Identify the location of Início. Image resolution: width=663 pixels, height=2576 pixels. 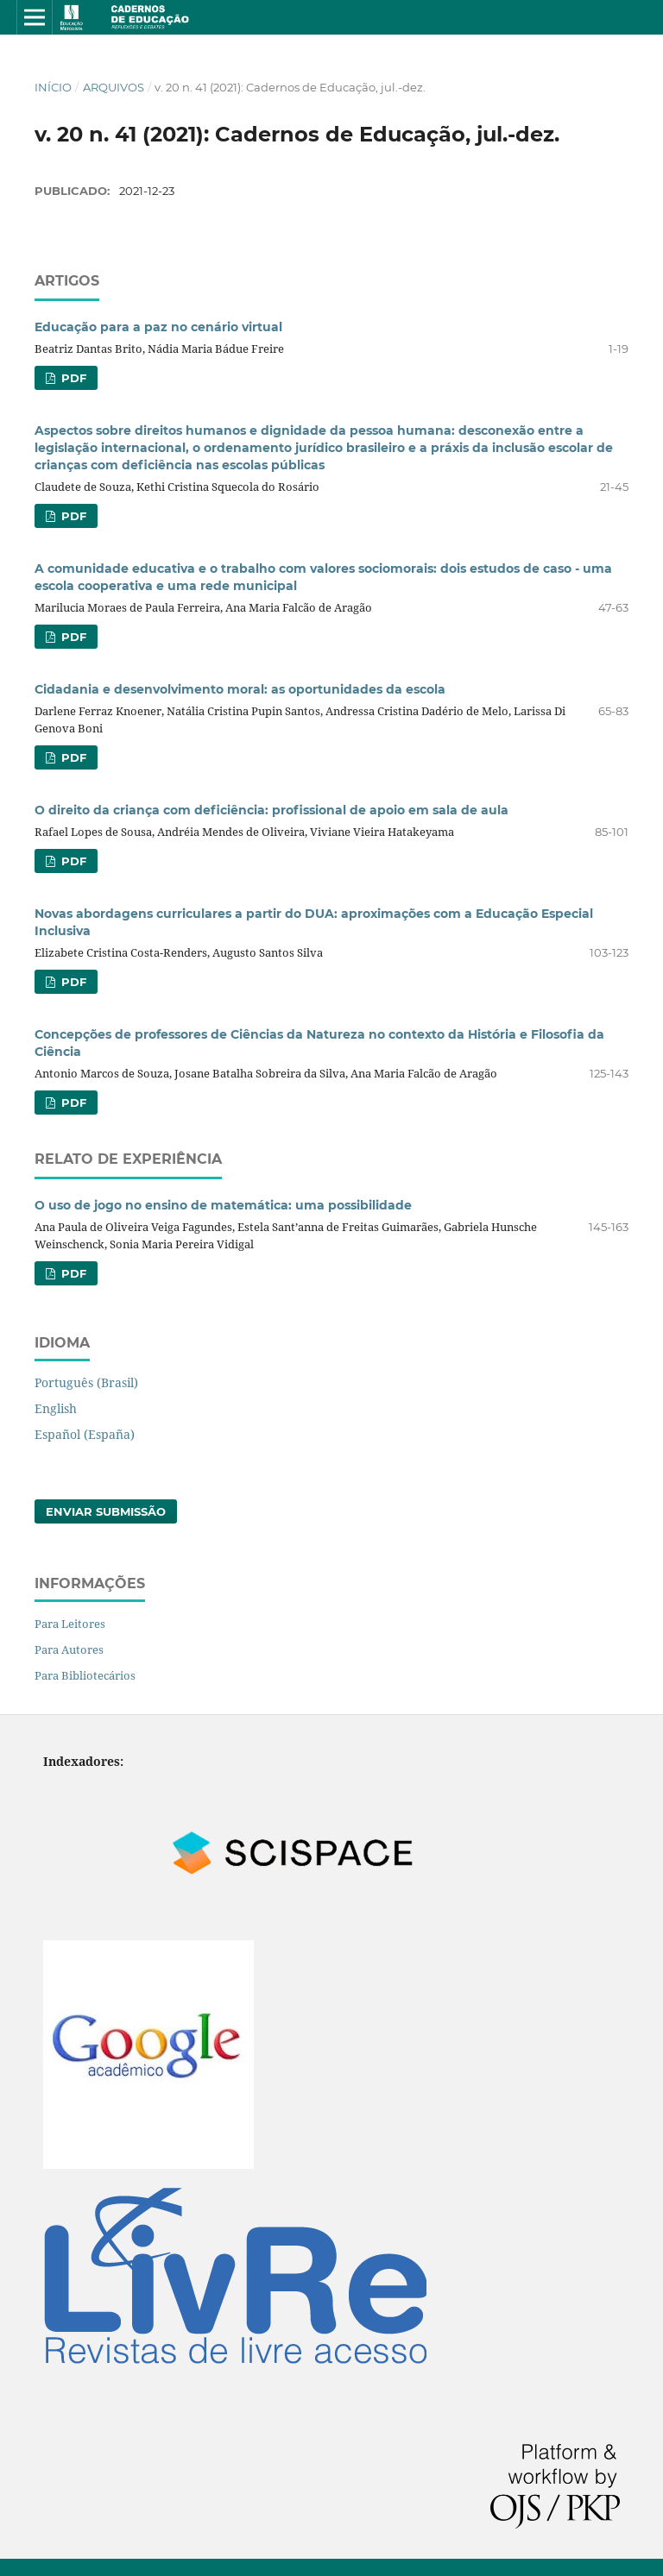
(53, 87).